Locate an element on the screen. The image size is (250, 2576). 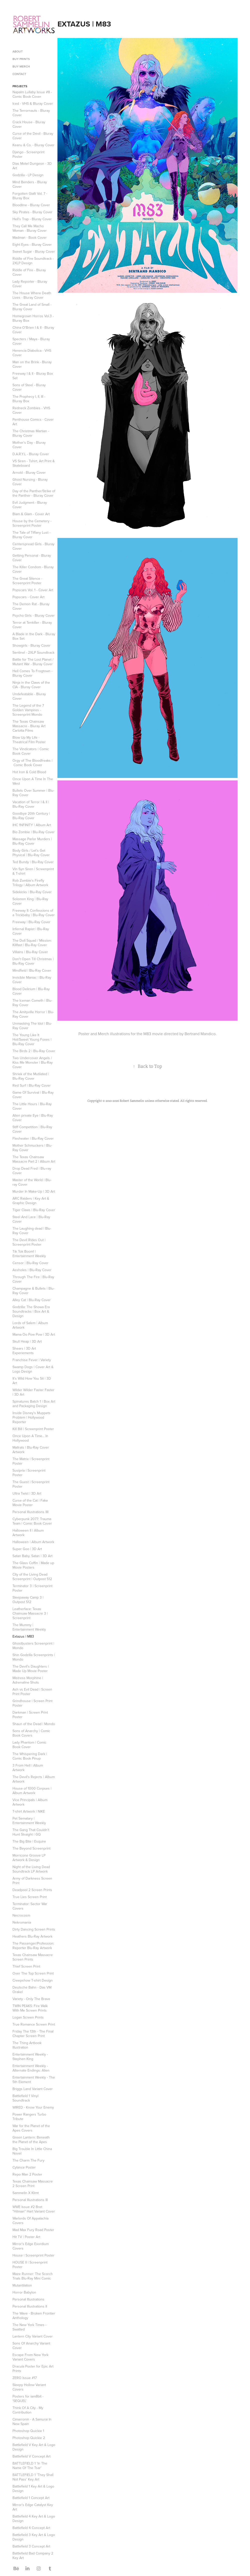
The Legend of the 7 Golden Vampires - Screenprint Mondo is located at coordinates (28, 710).